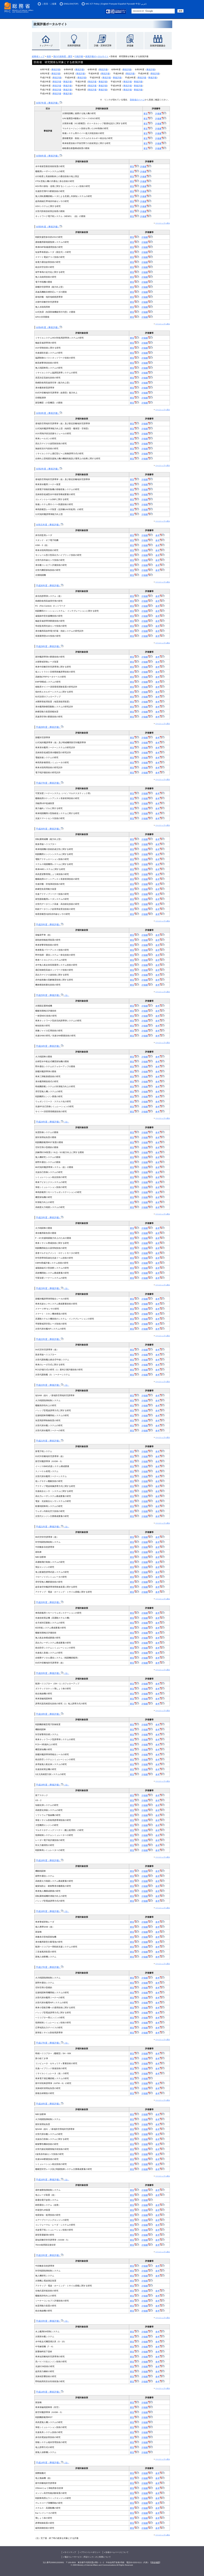 This screenshot has width=204, height=2576. What do you see at coordinates (50, 1602) in the screenshot?
I see `平成20年度（事前評価）` at bounding box center [50, 1602].